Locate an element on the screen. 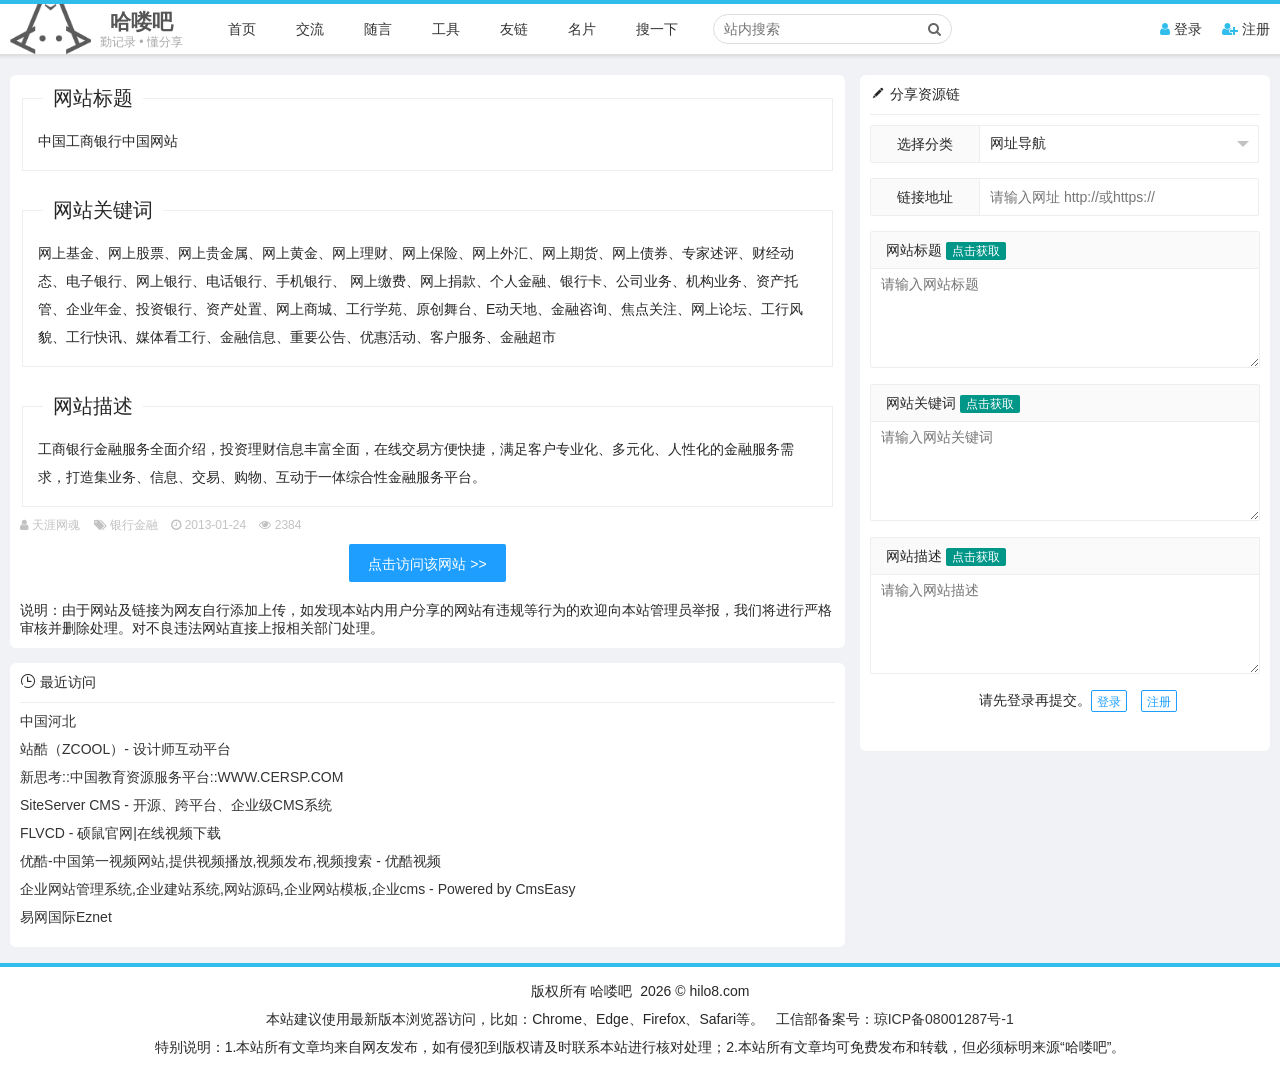 The width and height of the screenshot is (1280, 1066). 站酷（ZCOOL）- 设计师互动平台 is located at coordinates (125, 749).